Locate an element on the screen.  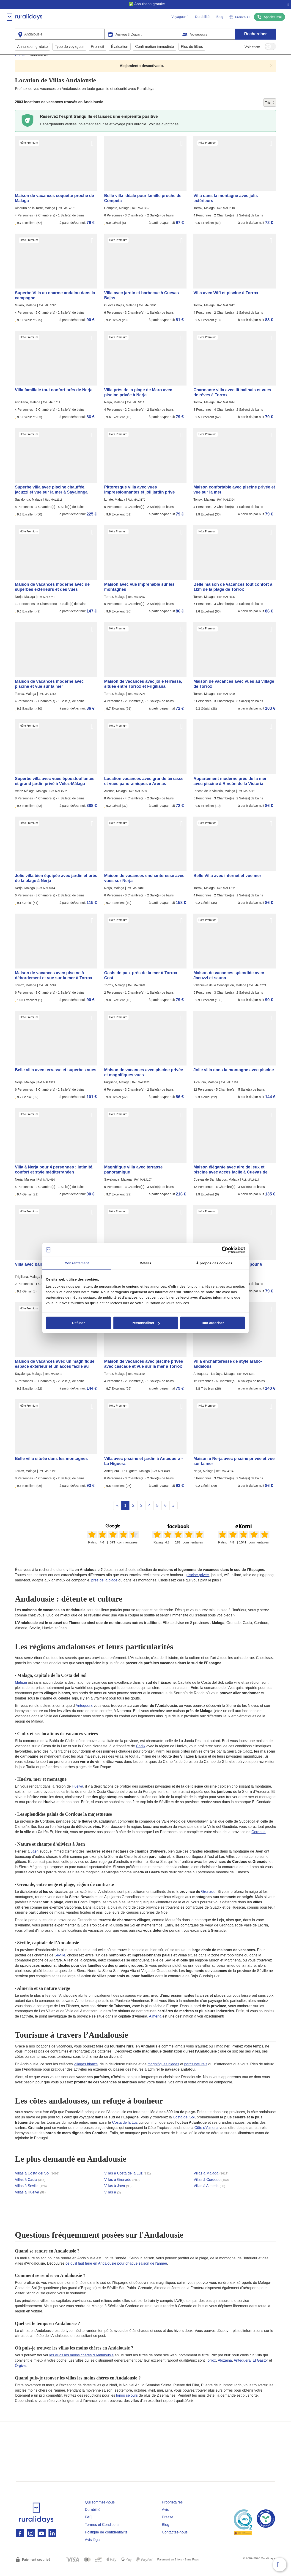
Hôte Premium is located at coordinates (29, 151).